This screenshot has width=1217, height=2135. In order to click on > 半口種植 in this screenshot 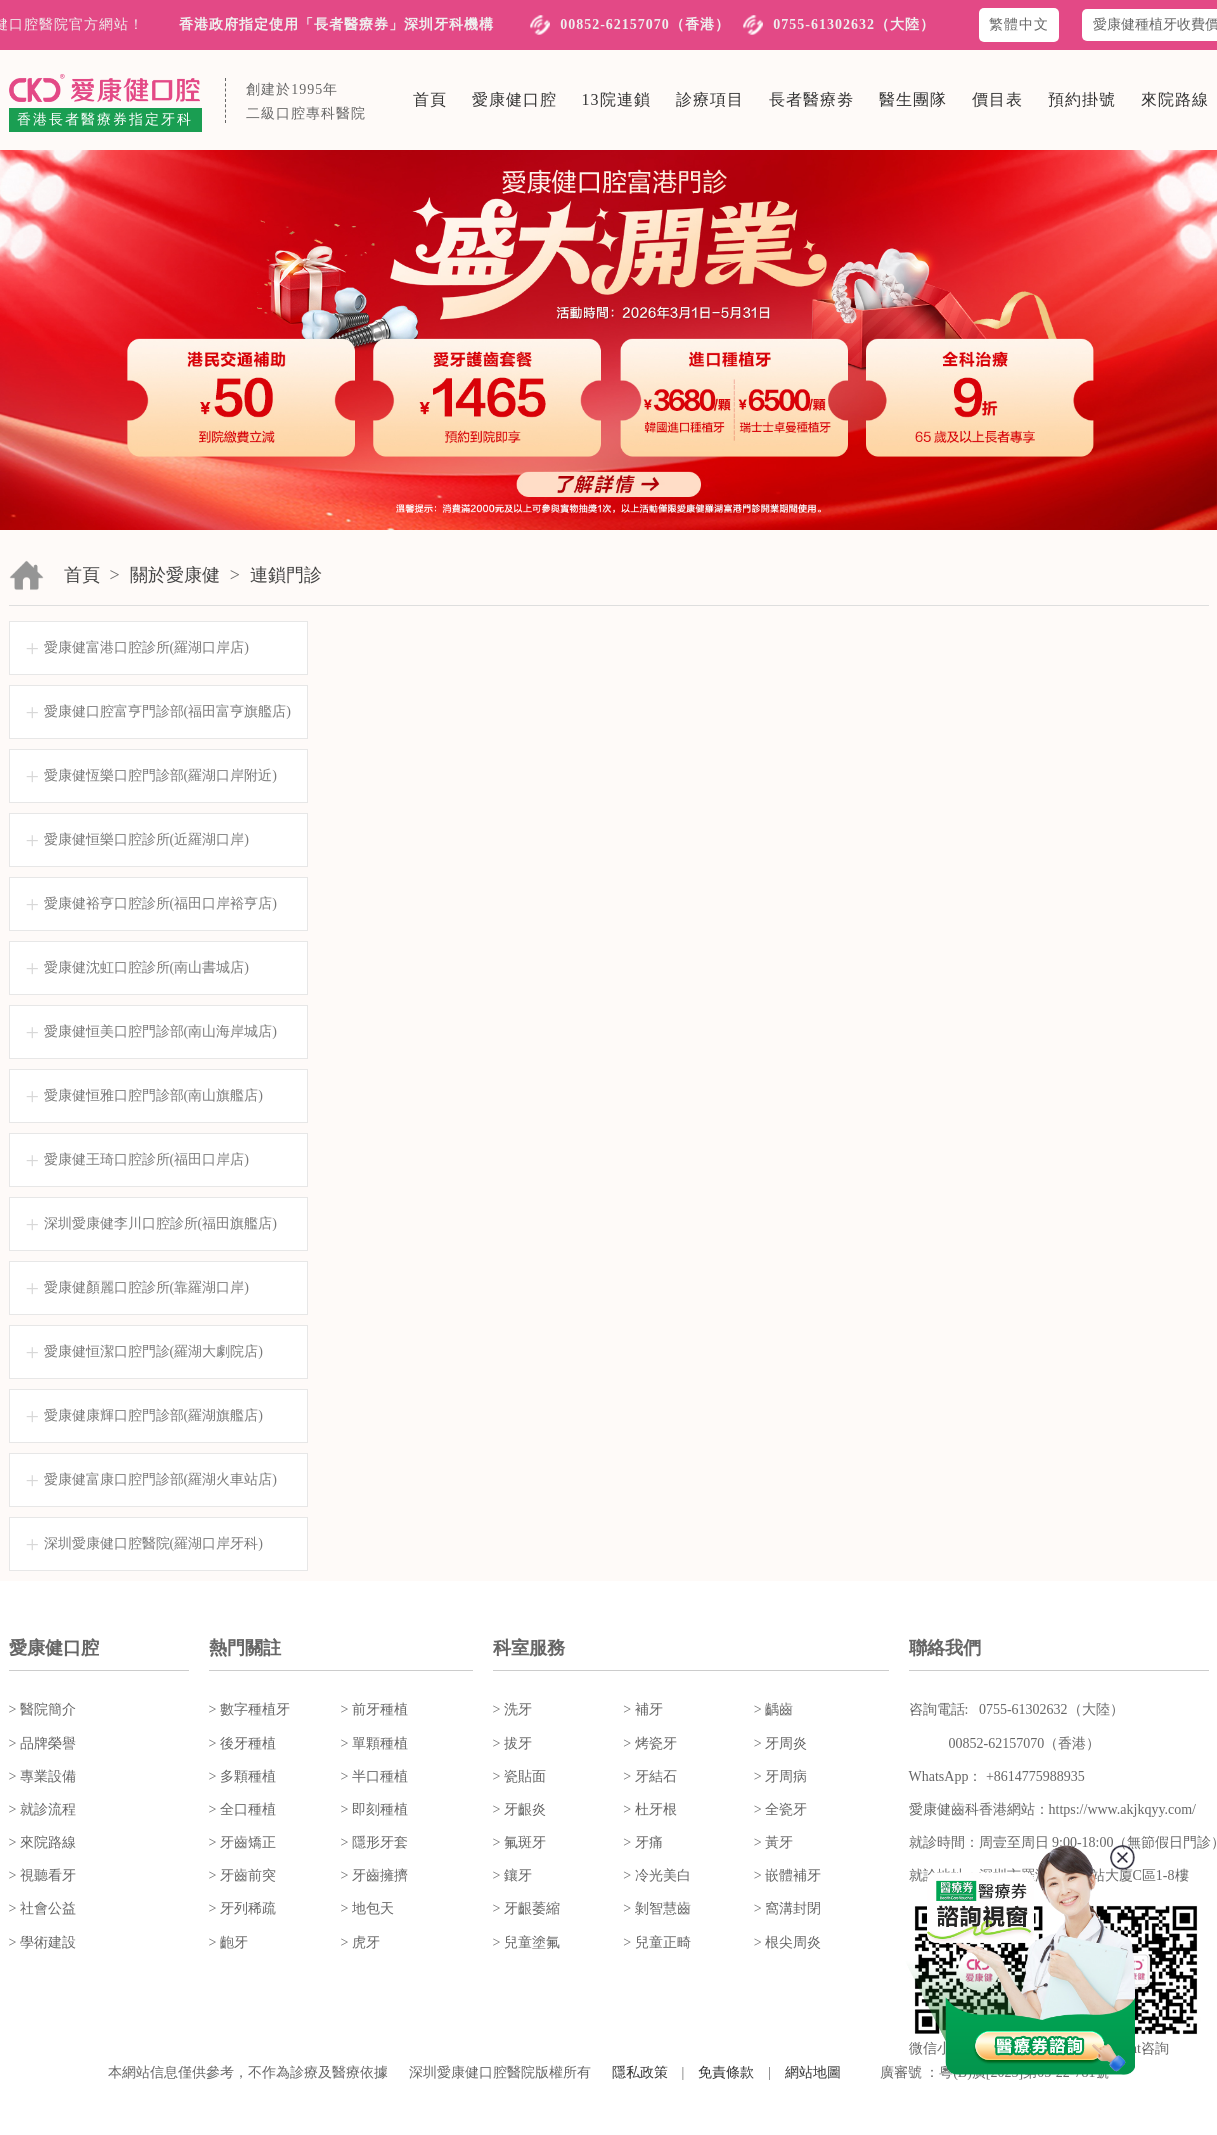, I will do `click(374, 1776)`.